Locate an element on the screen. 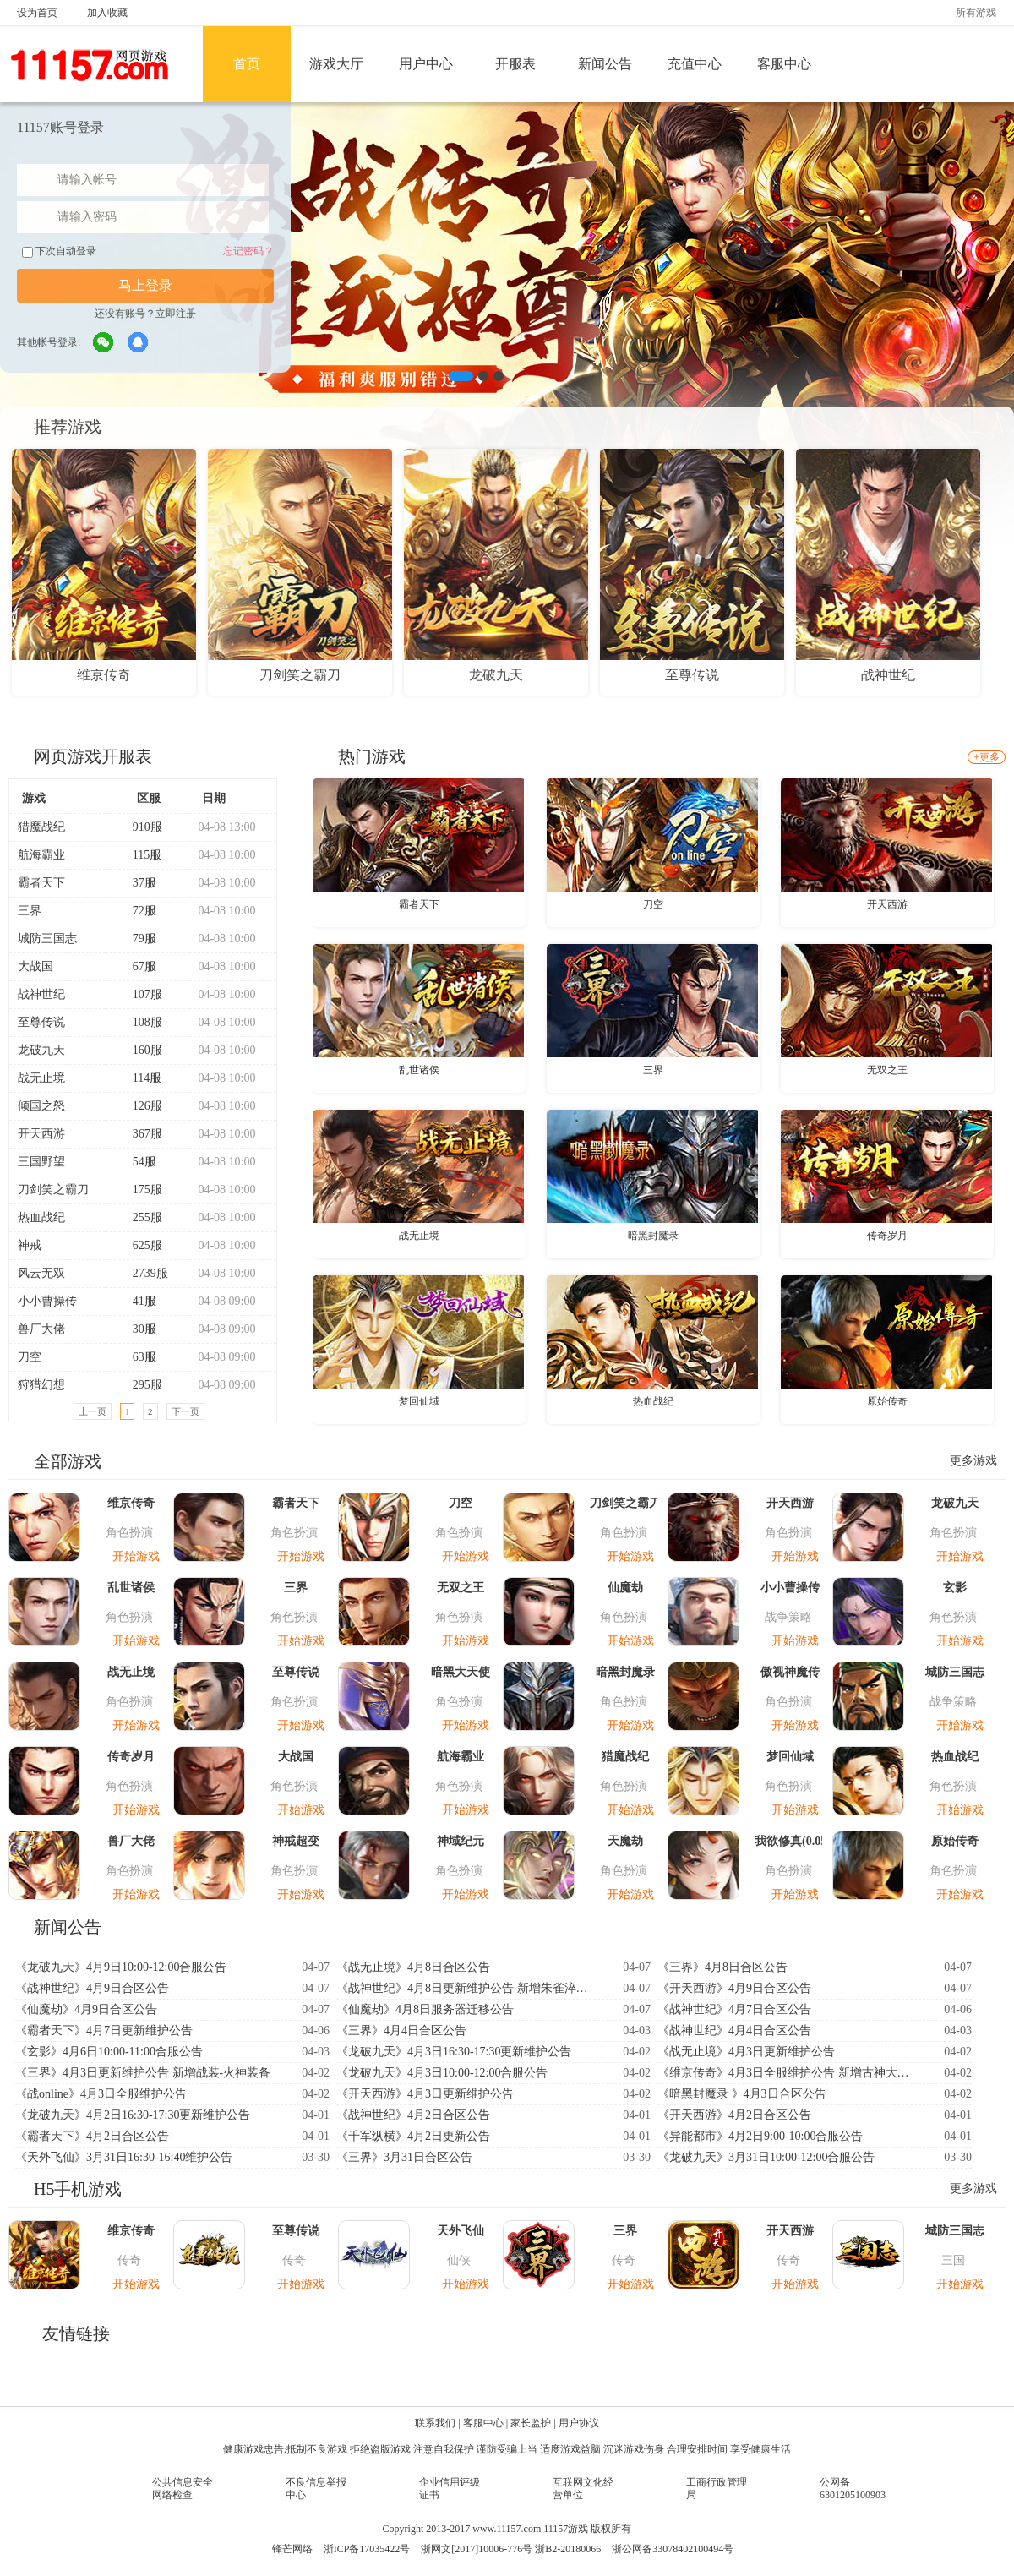  《战神世纪》4月4日合区公告 is located at coordinates (734, 2030).